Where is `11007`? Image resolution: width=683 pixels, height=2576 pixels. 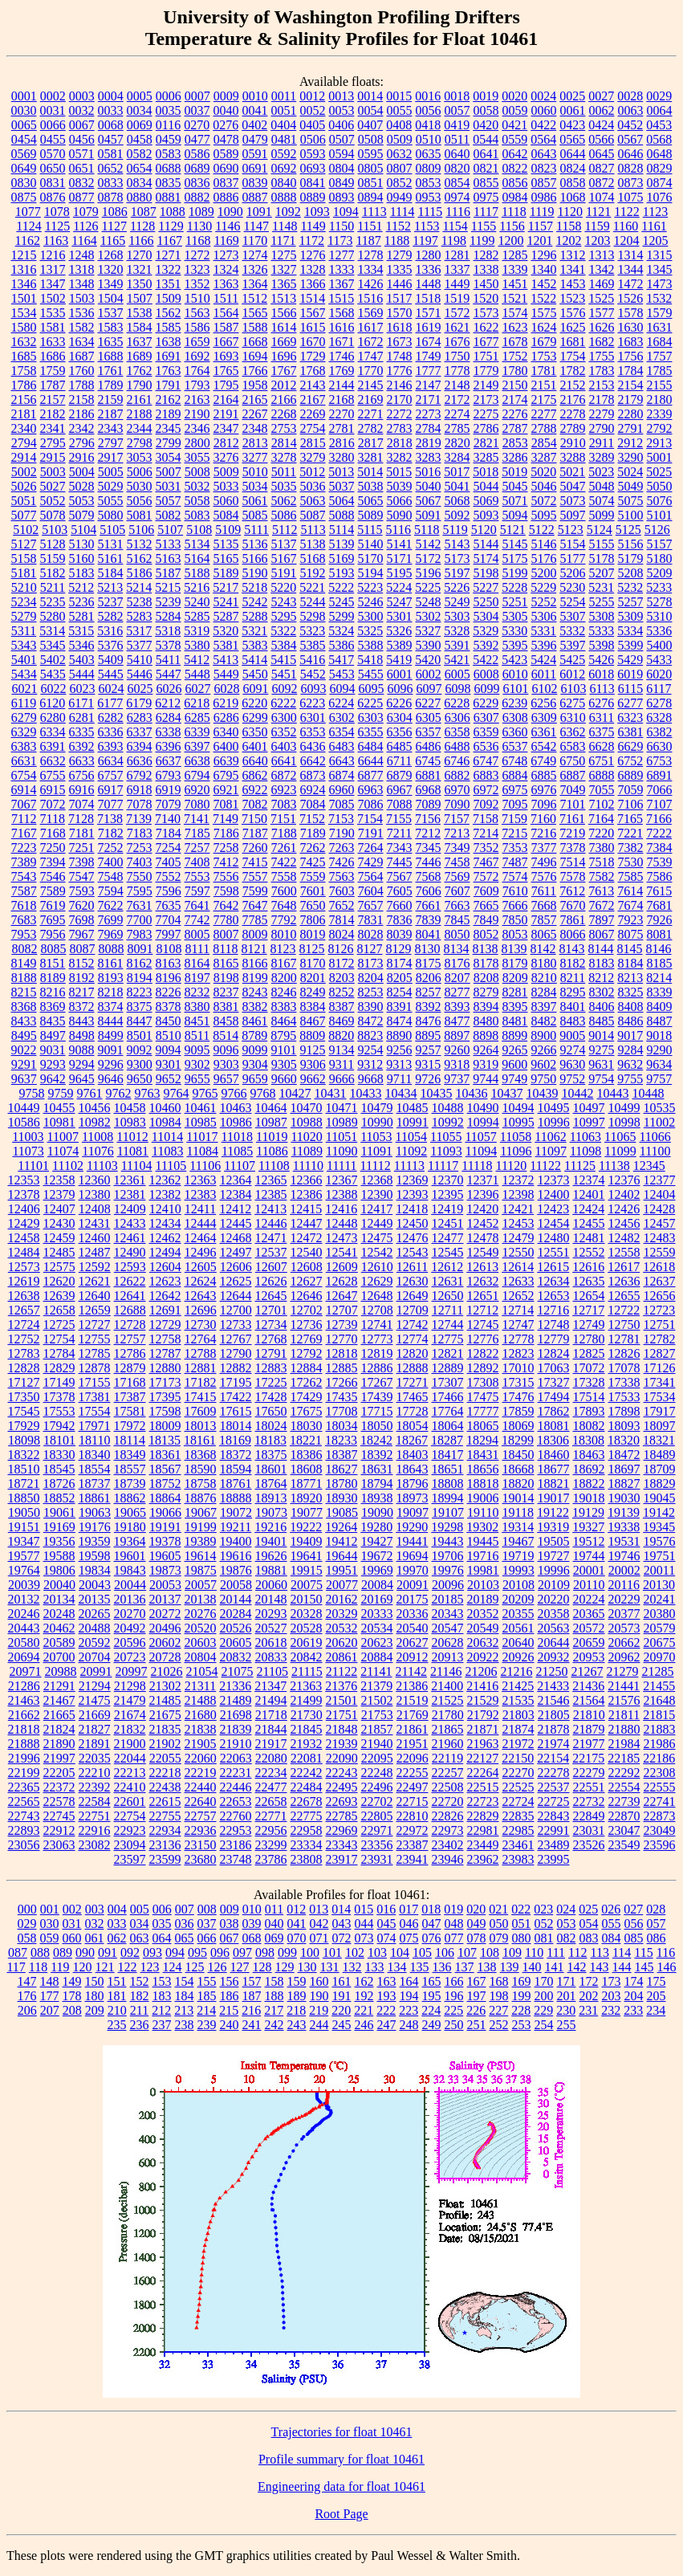 11007 is located at coordinates (63, 1136).